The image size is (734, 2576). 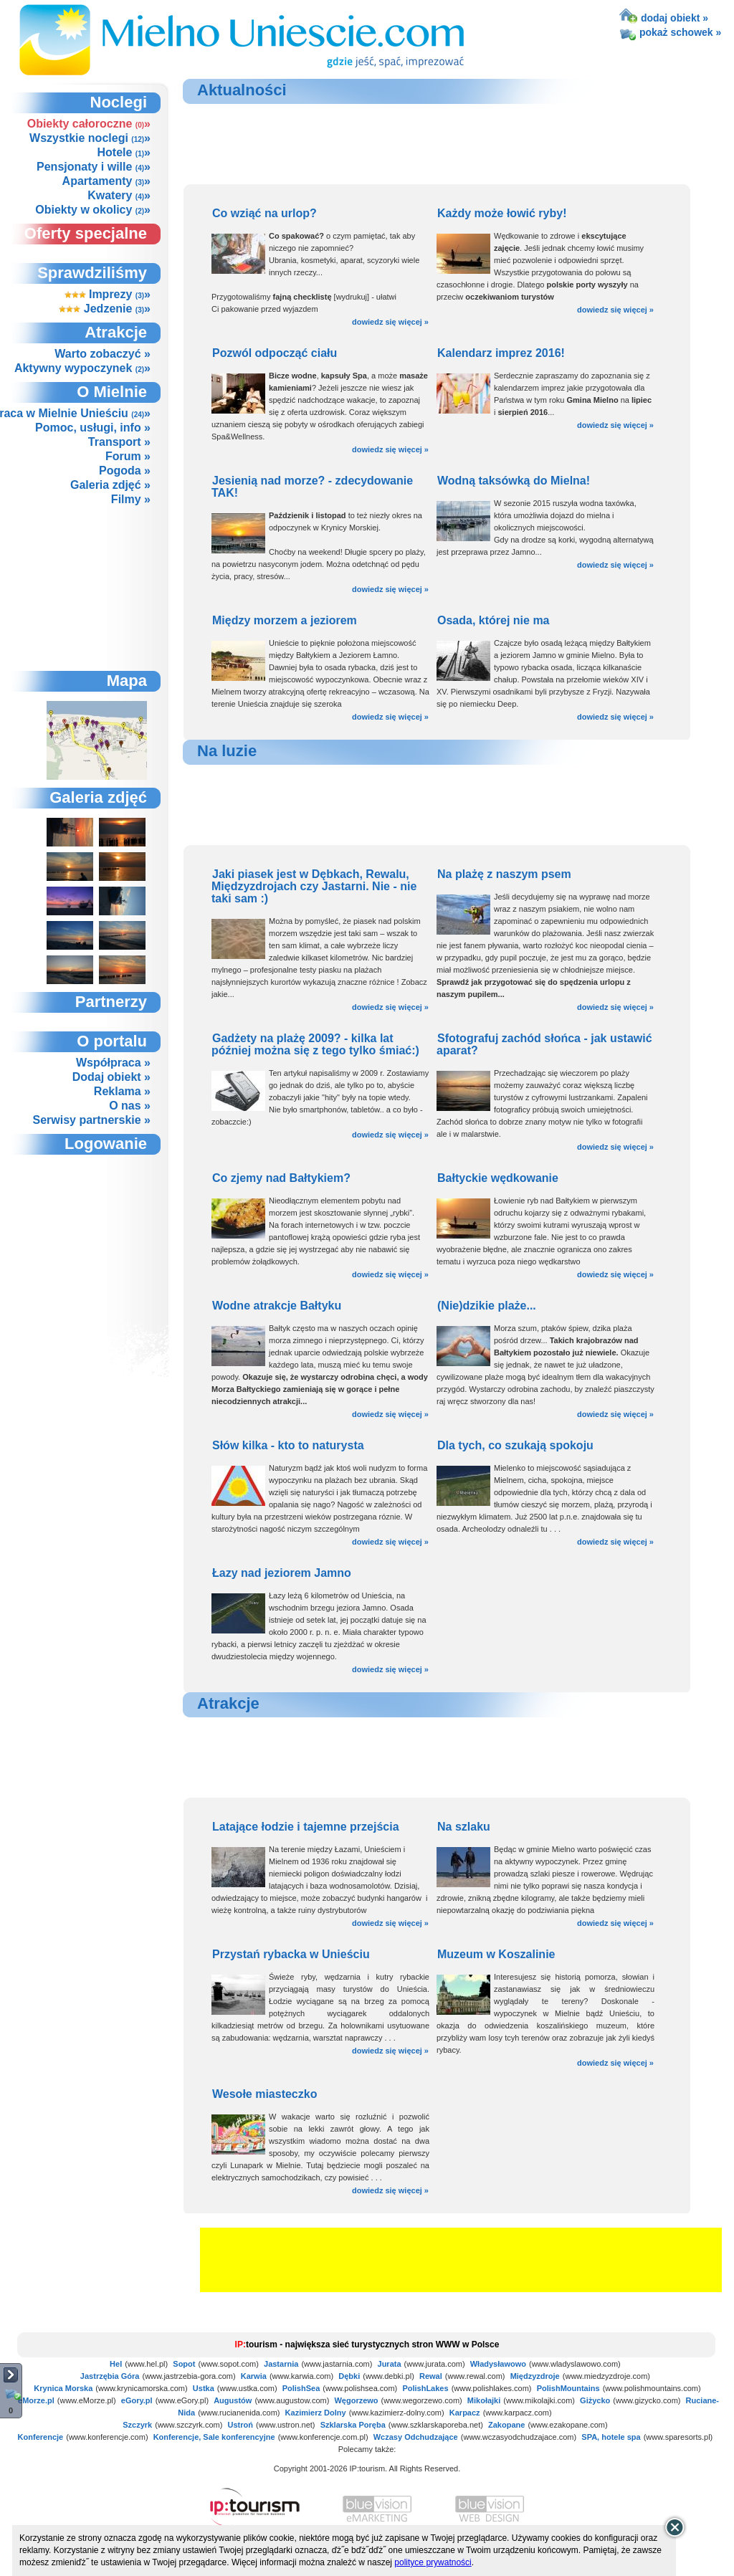 What do you see at coordinates (264, 2094) in the screenshot?
I see `Wesołe miasteczko` at bounding box center [264, 2094].